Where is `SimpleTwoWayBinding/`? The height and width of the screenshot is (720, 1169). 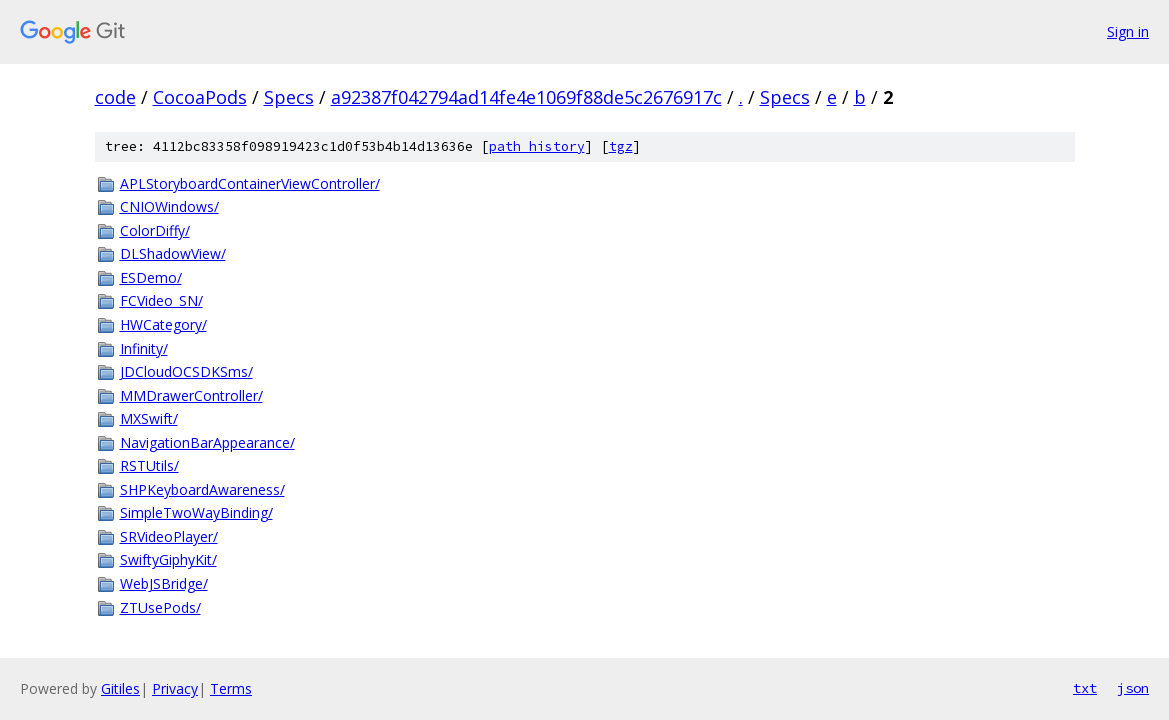 SimpleTwoWayBinding/ is located at coordinates (196, 512).